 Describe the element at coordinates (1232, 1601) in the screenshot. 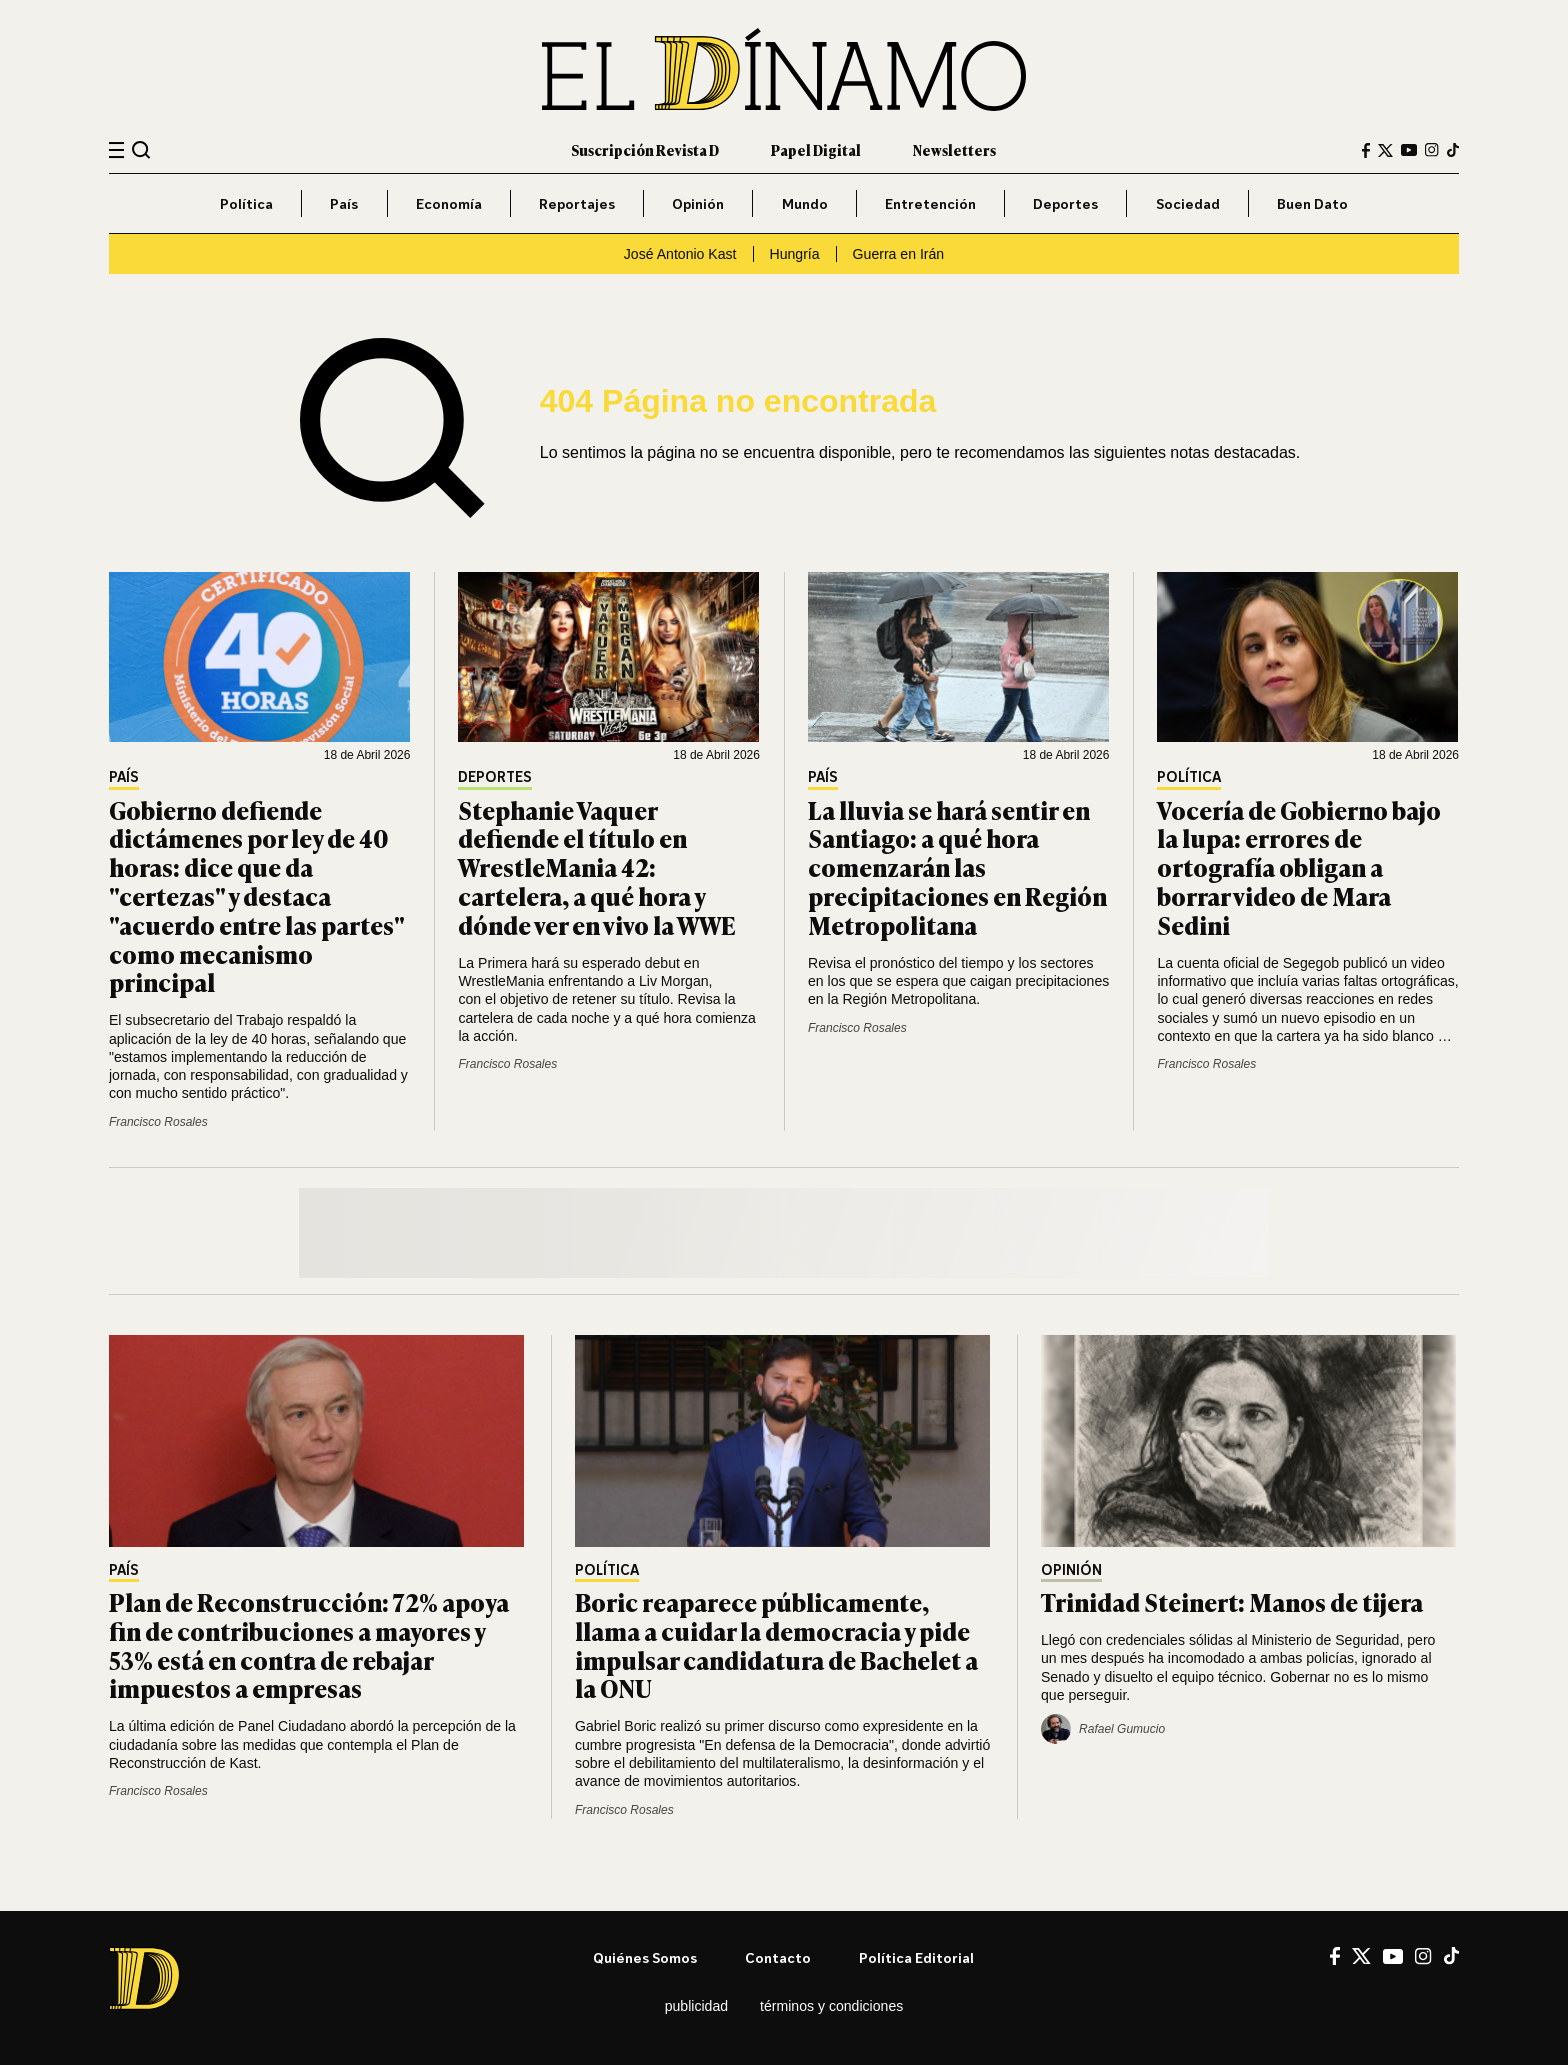

I see `Trinidad Steinert: Manos de tijera` at that location.